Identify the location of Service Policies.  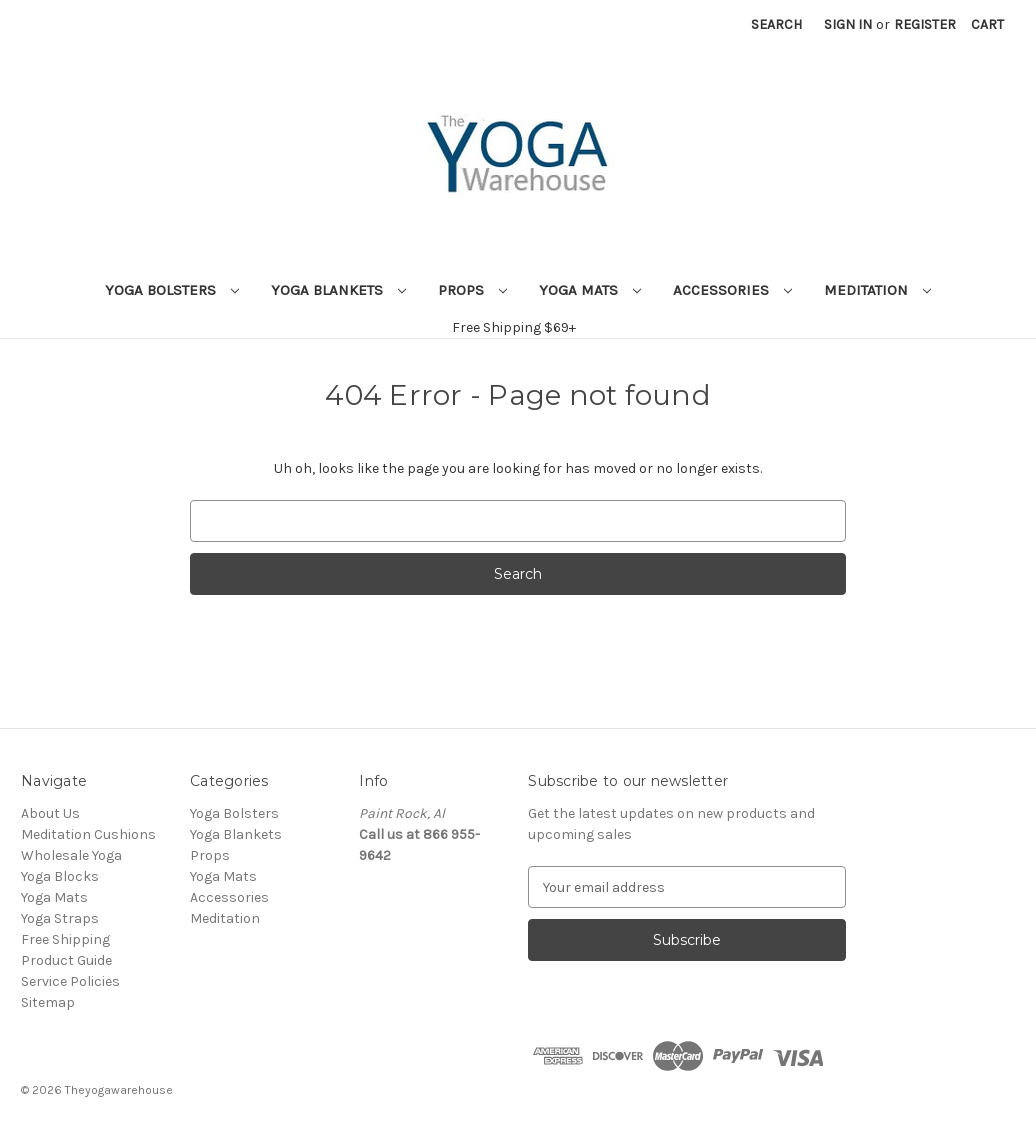
(70, 981).